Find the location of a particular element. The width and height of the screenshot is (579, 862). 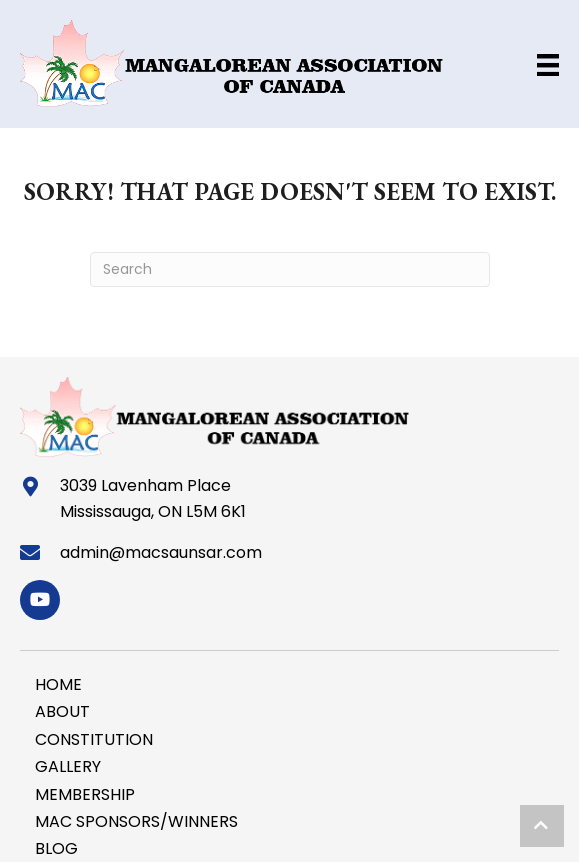

3039 Lavenham Place Mississauga, ON L5M 6K1 is located at coordinates (153, 498).